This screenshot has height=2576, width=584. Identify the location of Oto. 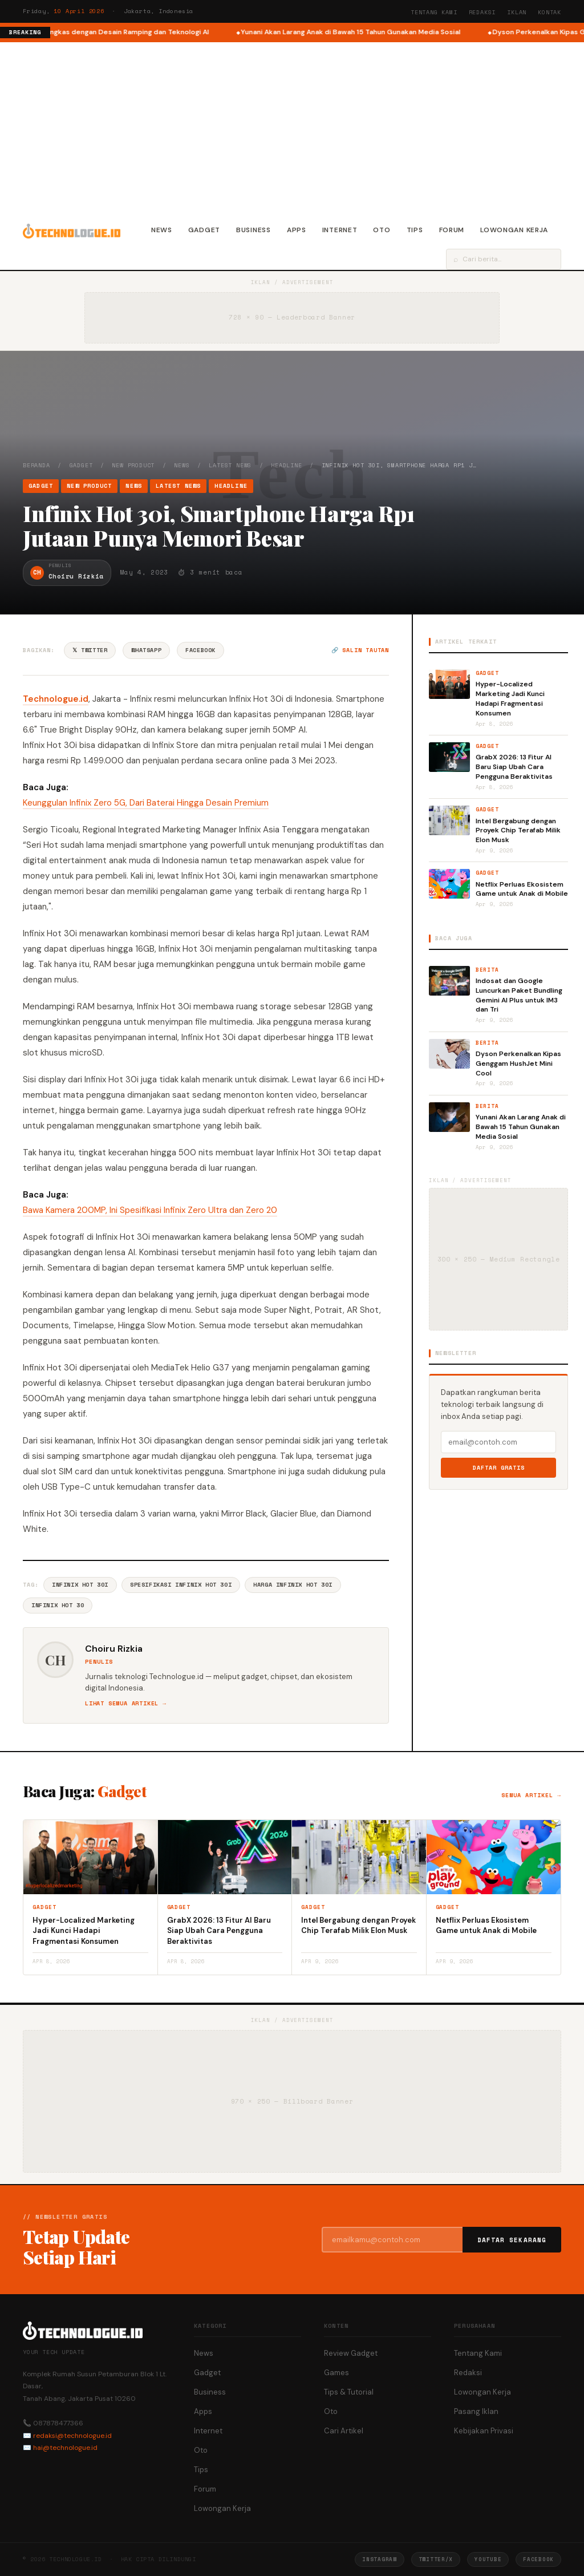
(381, 229).